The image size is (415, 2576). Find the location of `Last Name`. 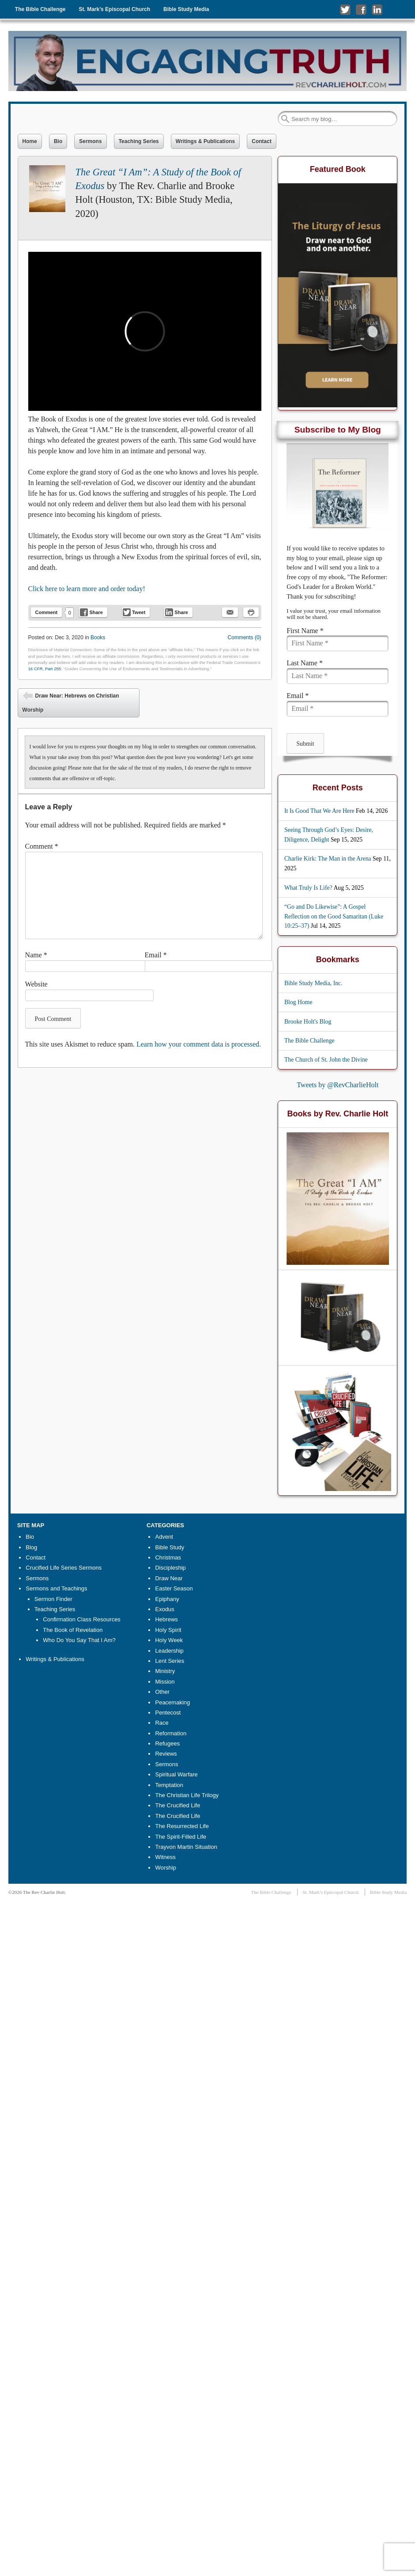

Last Name is located at coordinates (305, 663).